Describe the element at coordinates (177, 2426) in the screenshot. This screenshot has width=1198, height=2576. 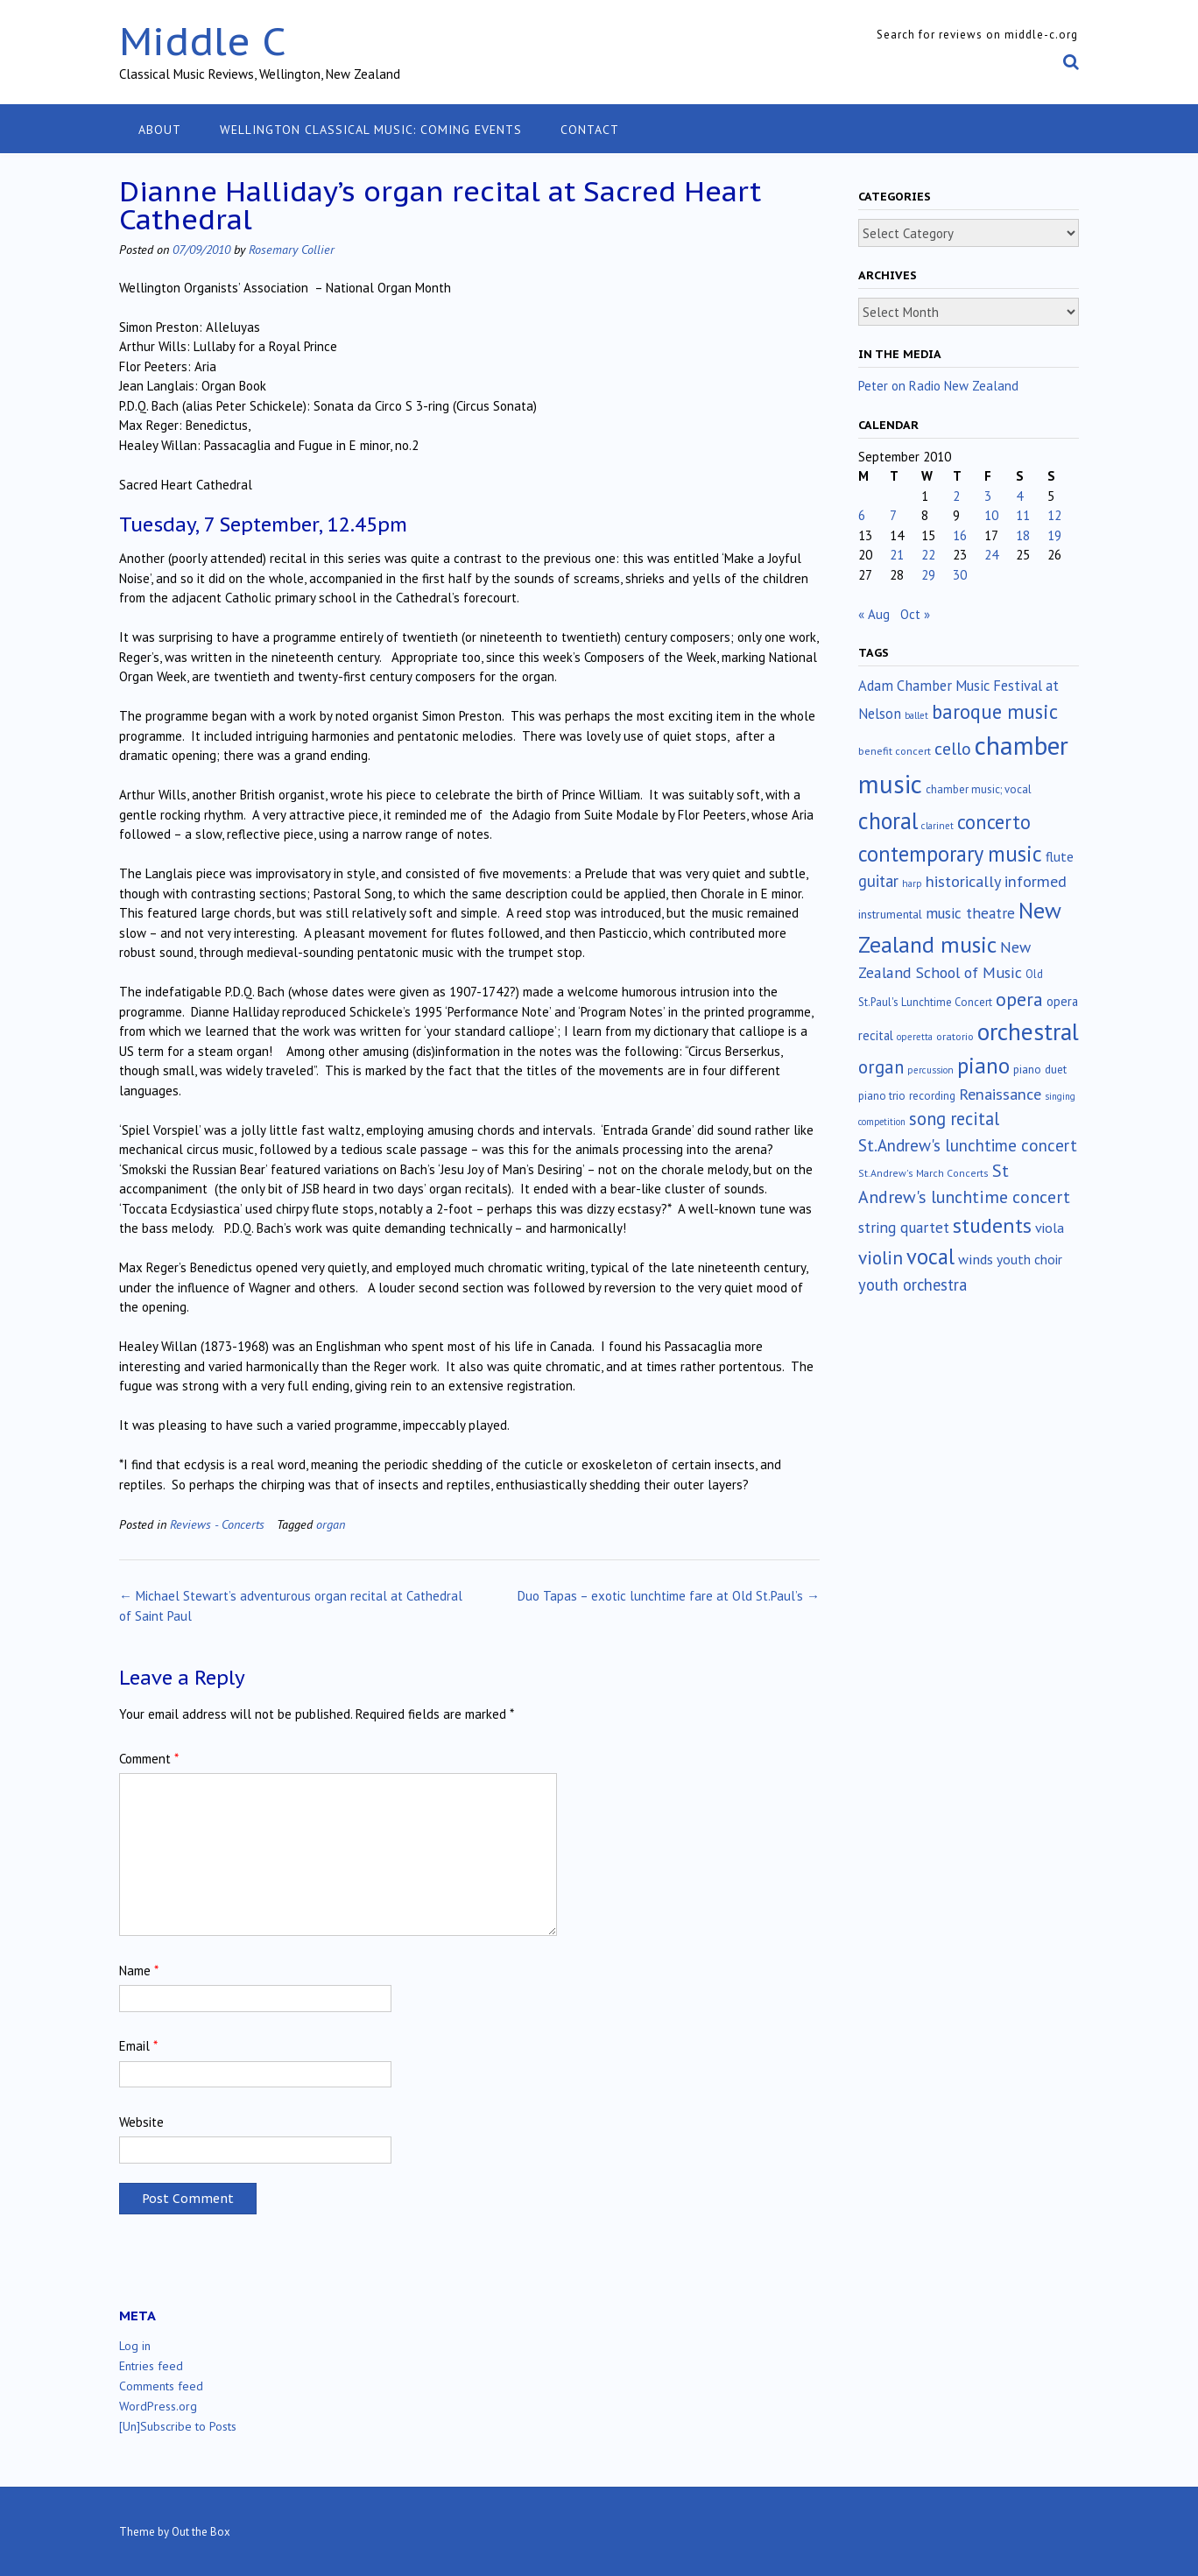
I see `[Un]Subscribe to Posts` at that location.